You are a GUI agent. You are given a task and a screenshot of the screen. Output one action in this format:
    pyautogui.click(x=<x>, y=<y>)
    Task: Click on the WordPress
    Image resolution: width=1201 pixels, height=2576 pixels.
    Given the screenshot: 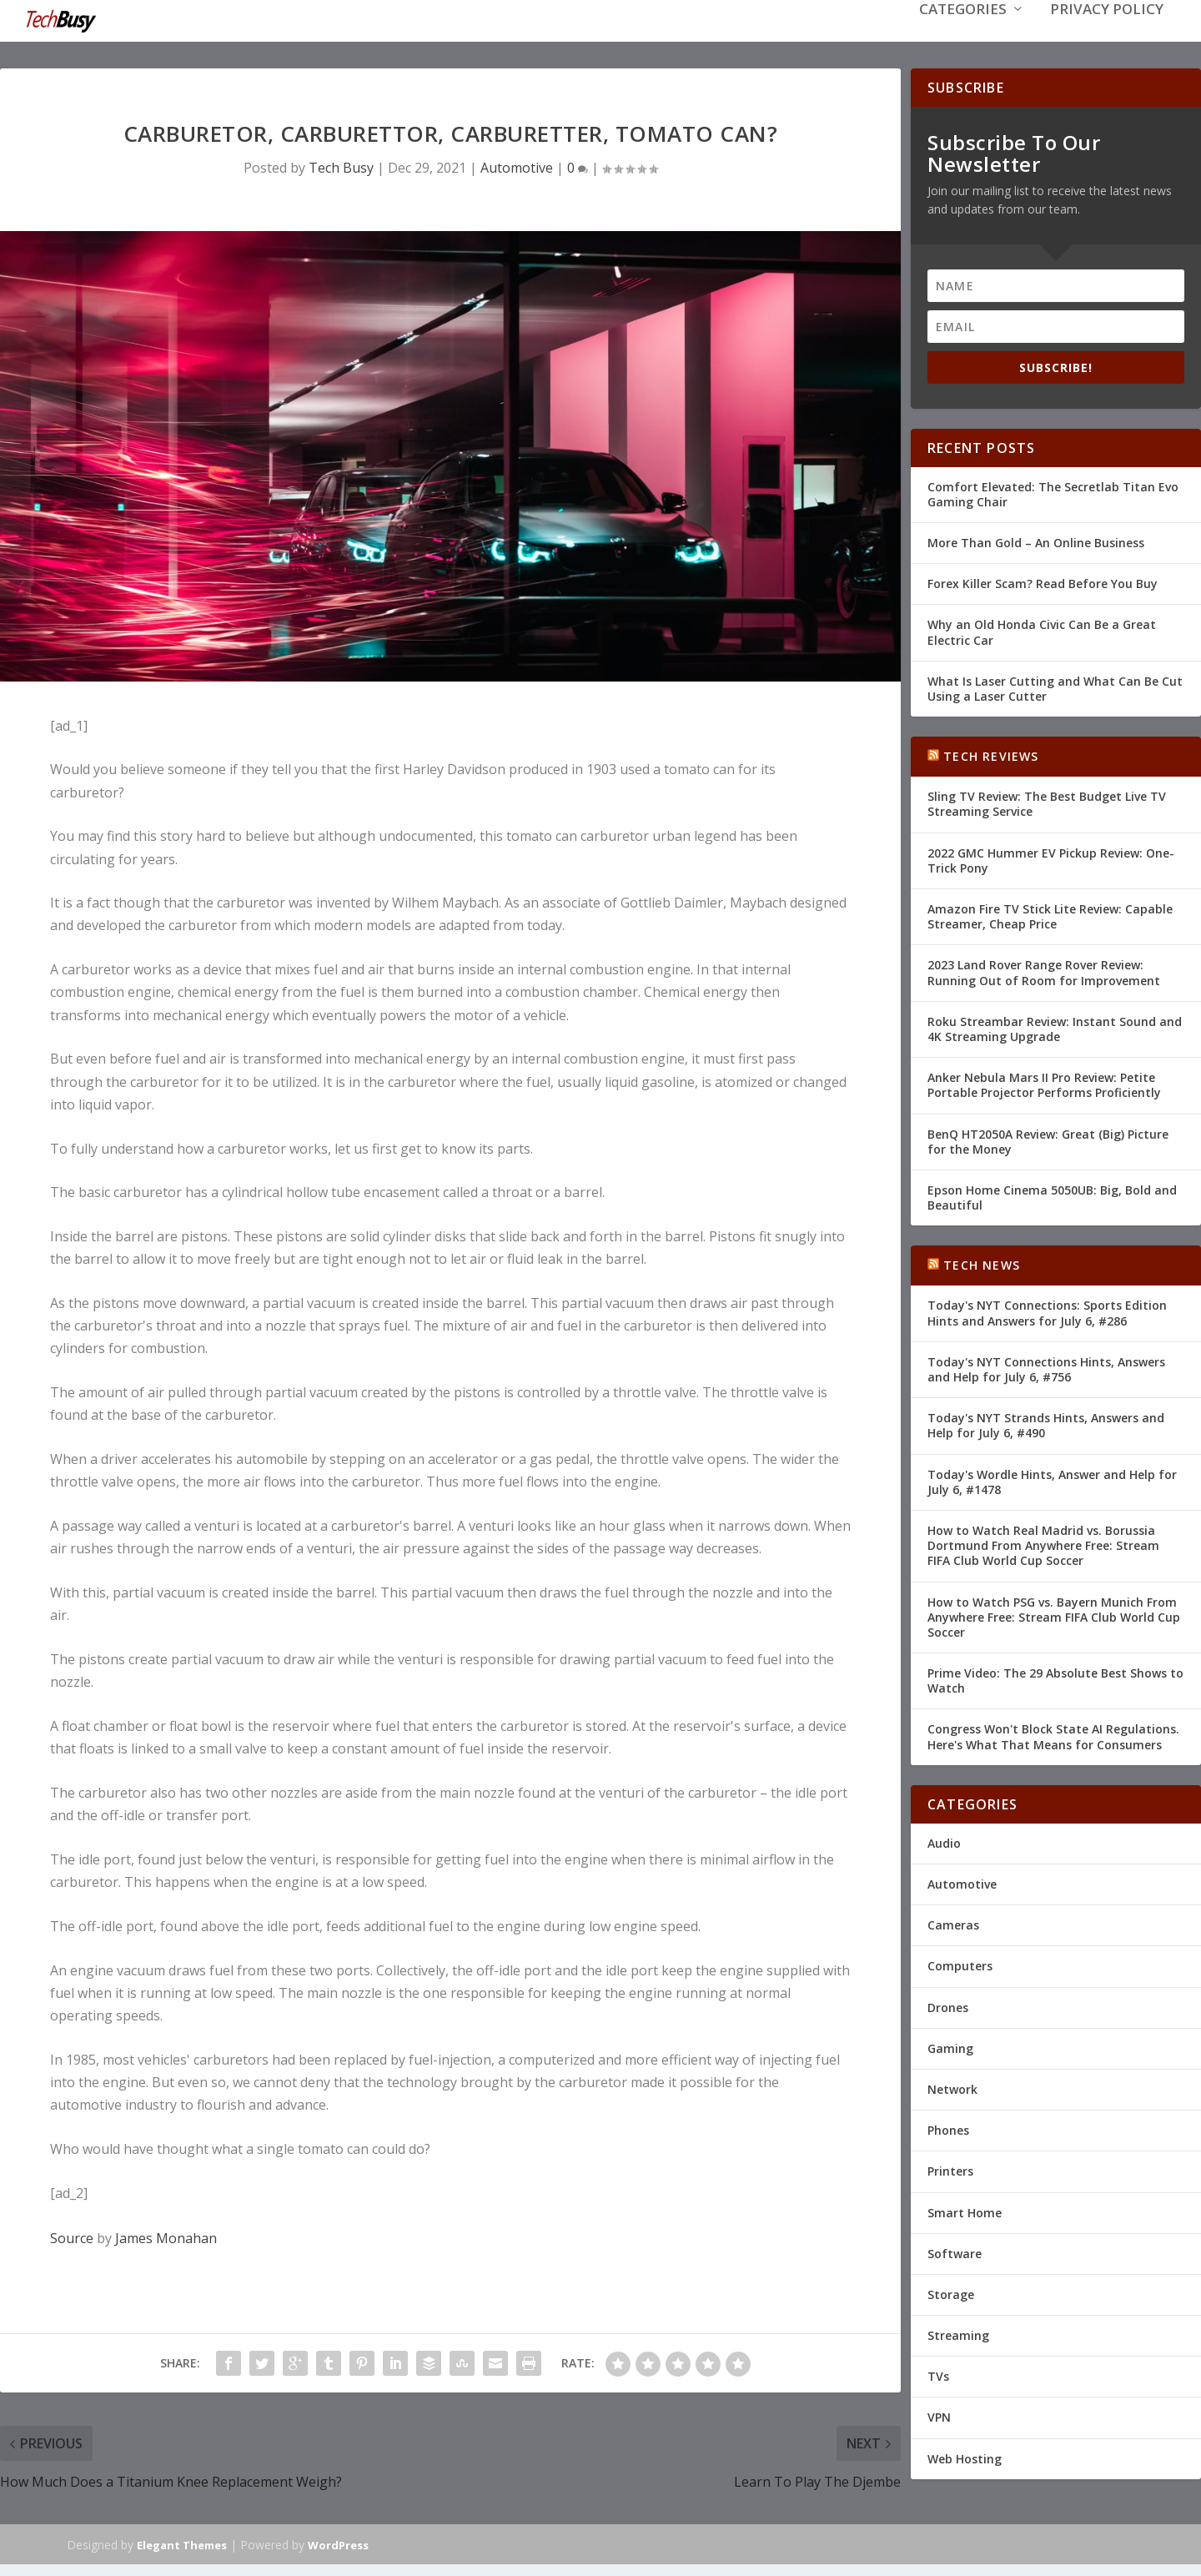 What is the action you would take?
    pyautogui.click(x=338, y=2543)
    